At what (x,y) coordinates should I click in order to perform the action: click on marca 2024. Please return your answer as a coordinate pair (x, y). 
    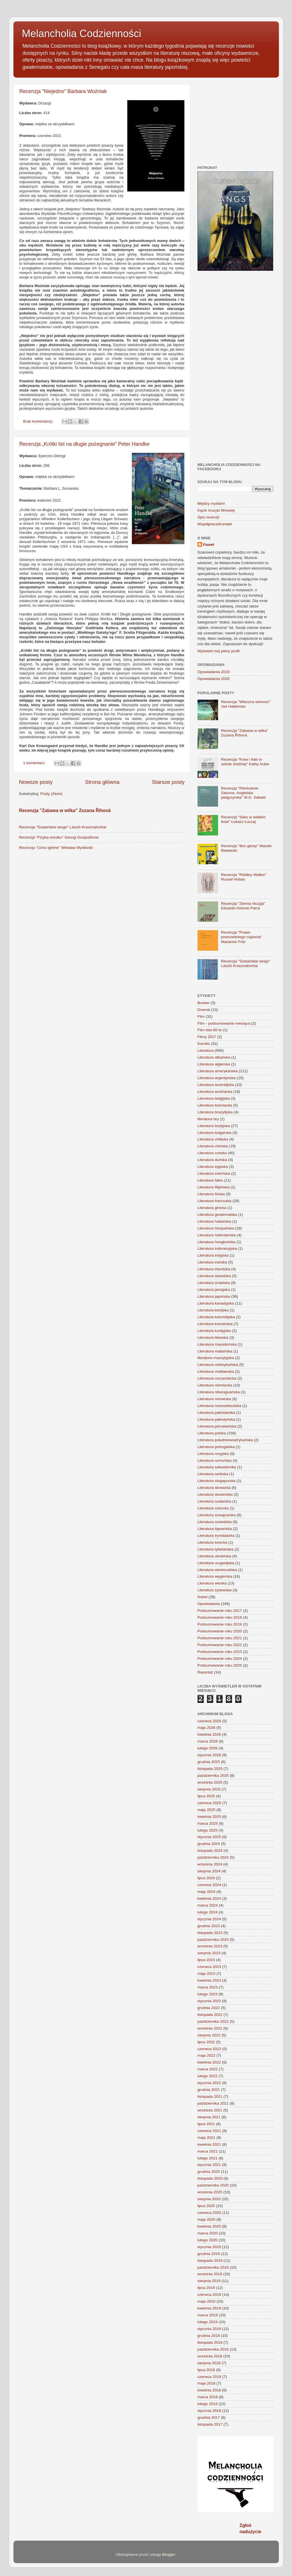
    Looking at the image, I should click on (208, 1905).